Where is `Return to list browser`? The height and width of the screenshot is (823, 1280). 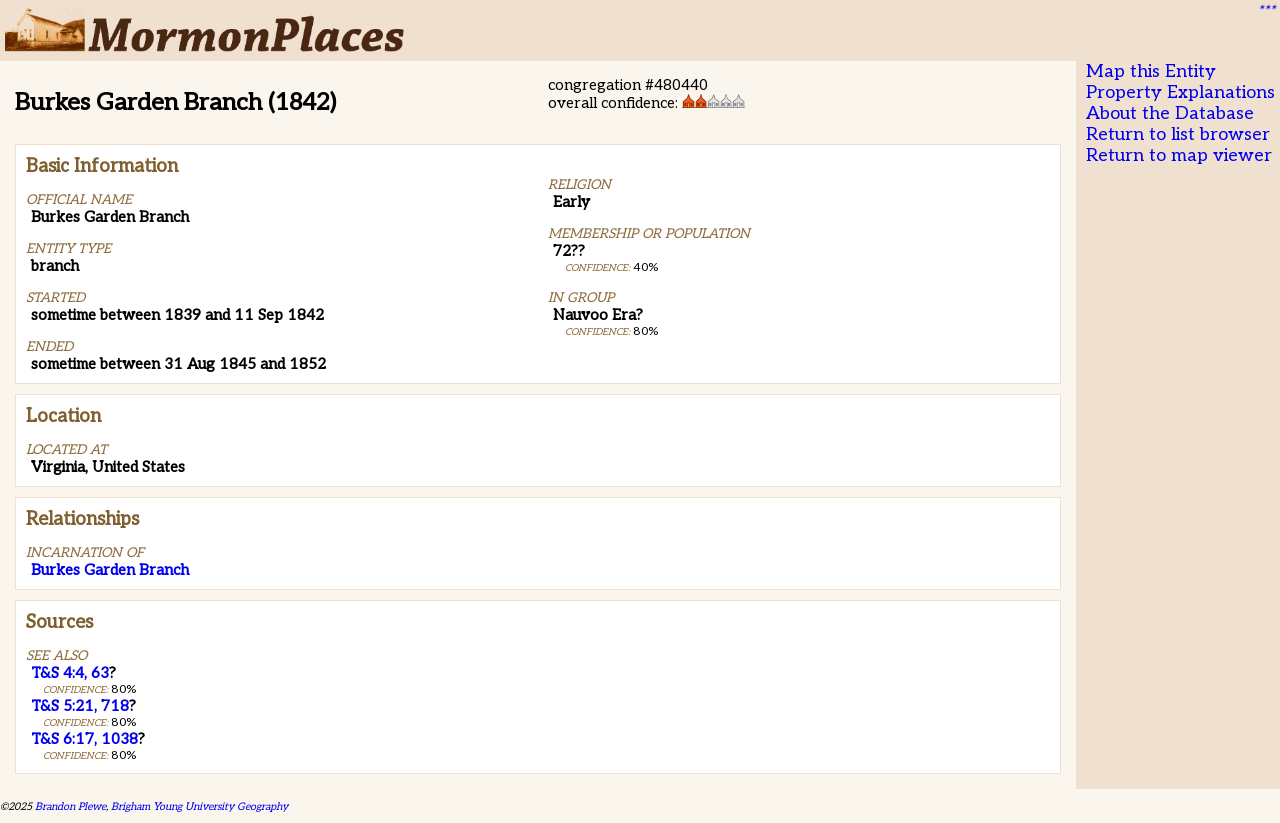
Return to list browser is located at coordinates (1178, 134).